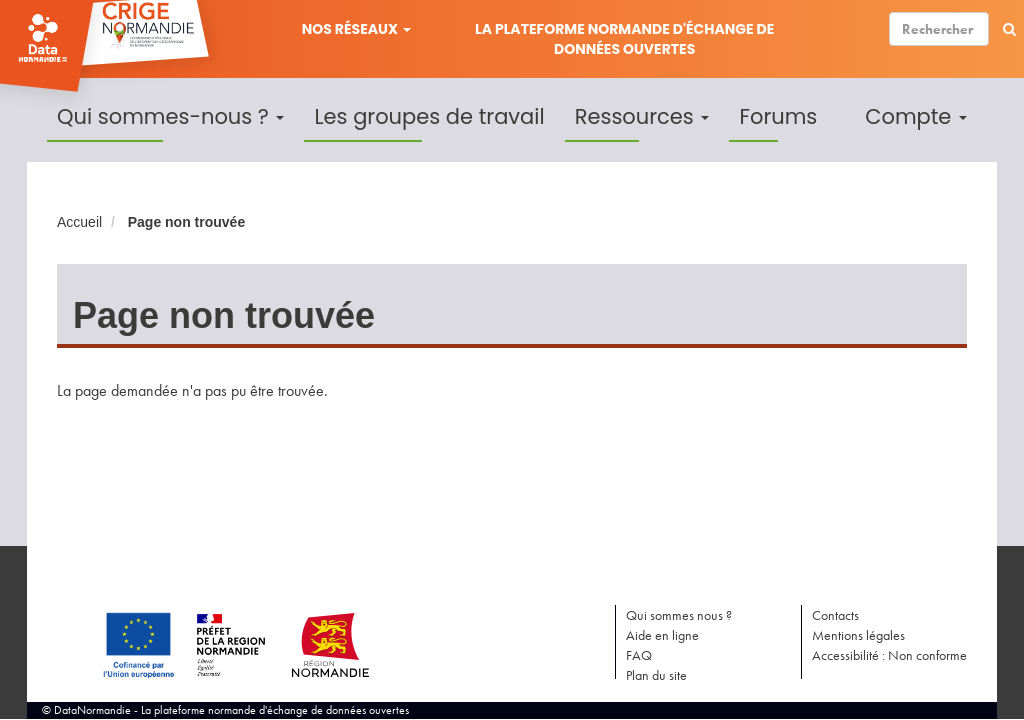 The width and height of the screenshot is (1024, 720). What do you see at coordinates (642, 116) in the screenshot?
I see `Ressources` at bounding box center [642, 116].